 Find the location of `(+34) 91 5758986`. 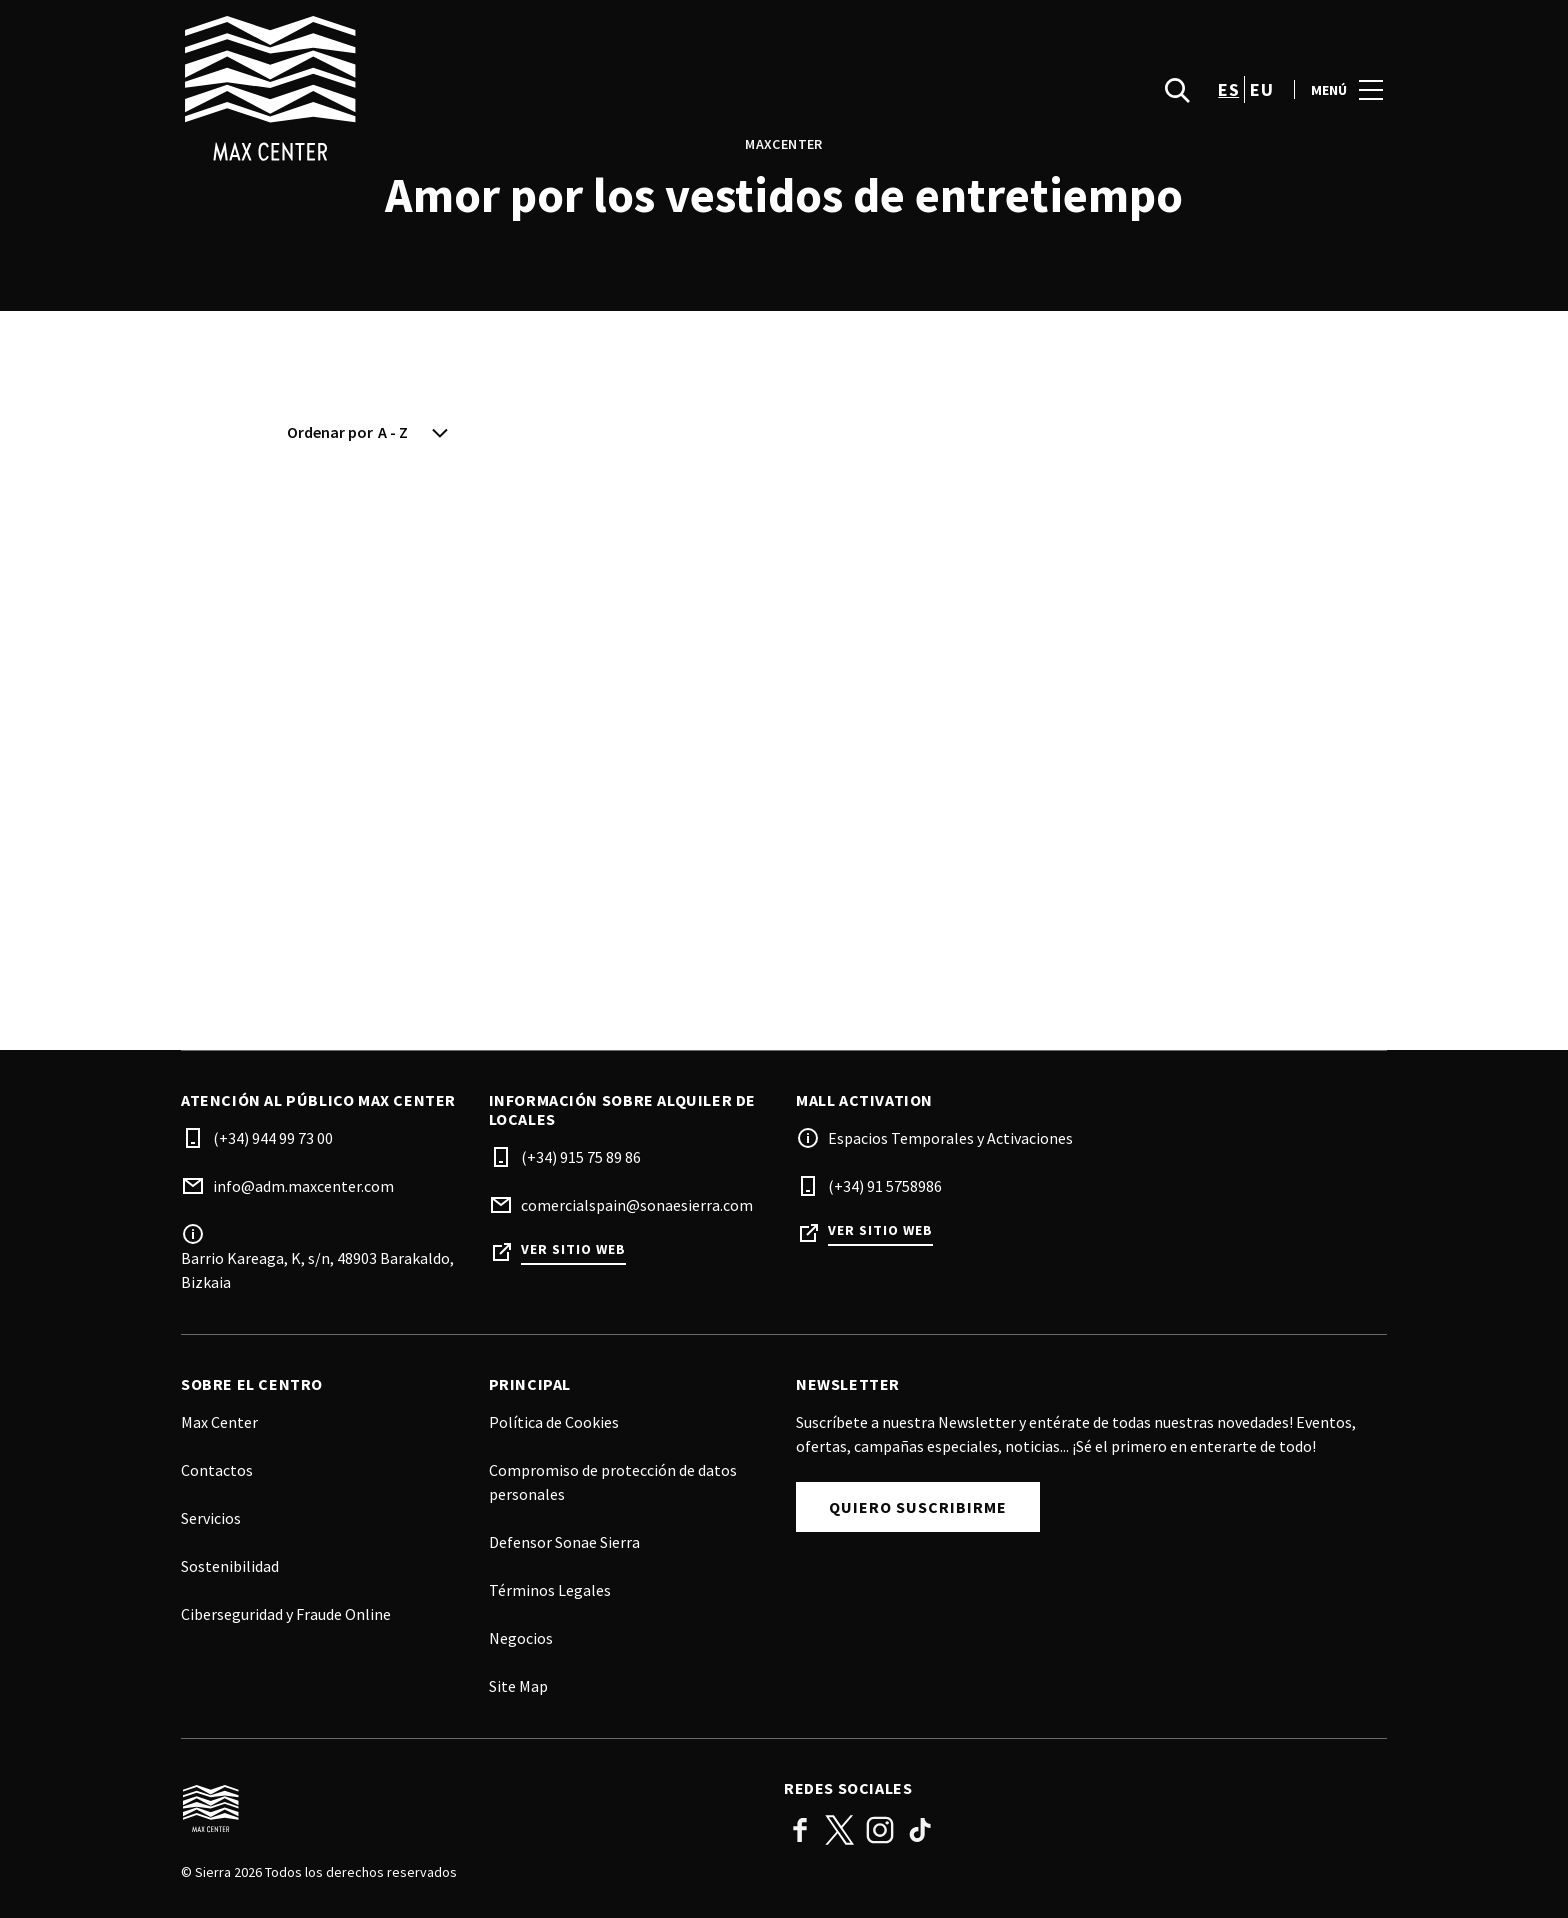

(+34) 91 5758986 is located at coordinates (885, 1186).